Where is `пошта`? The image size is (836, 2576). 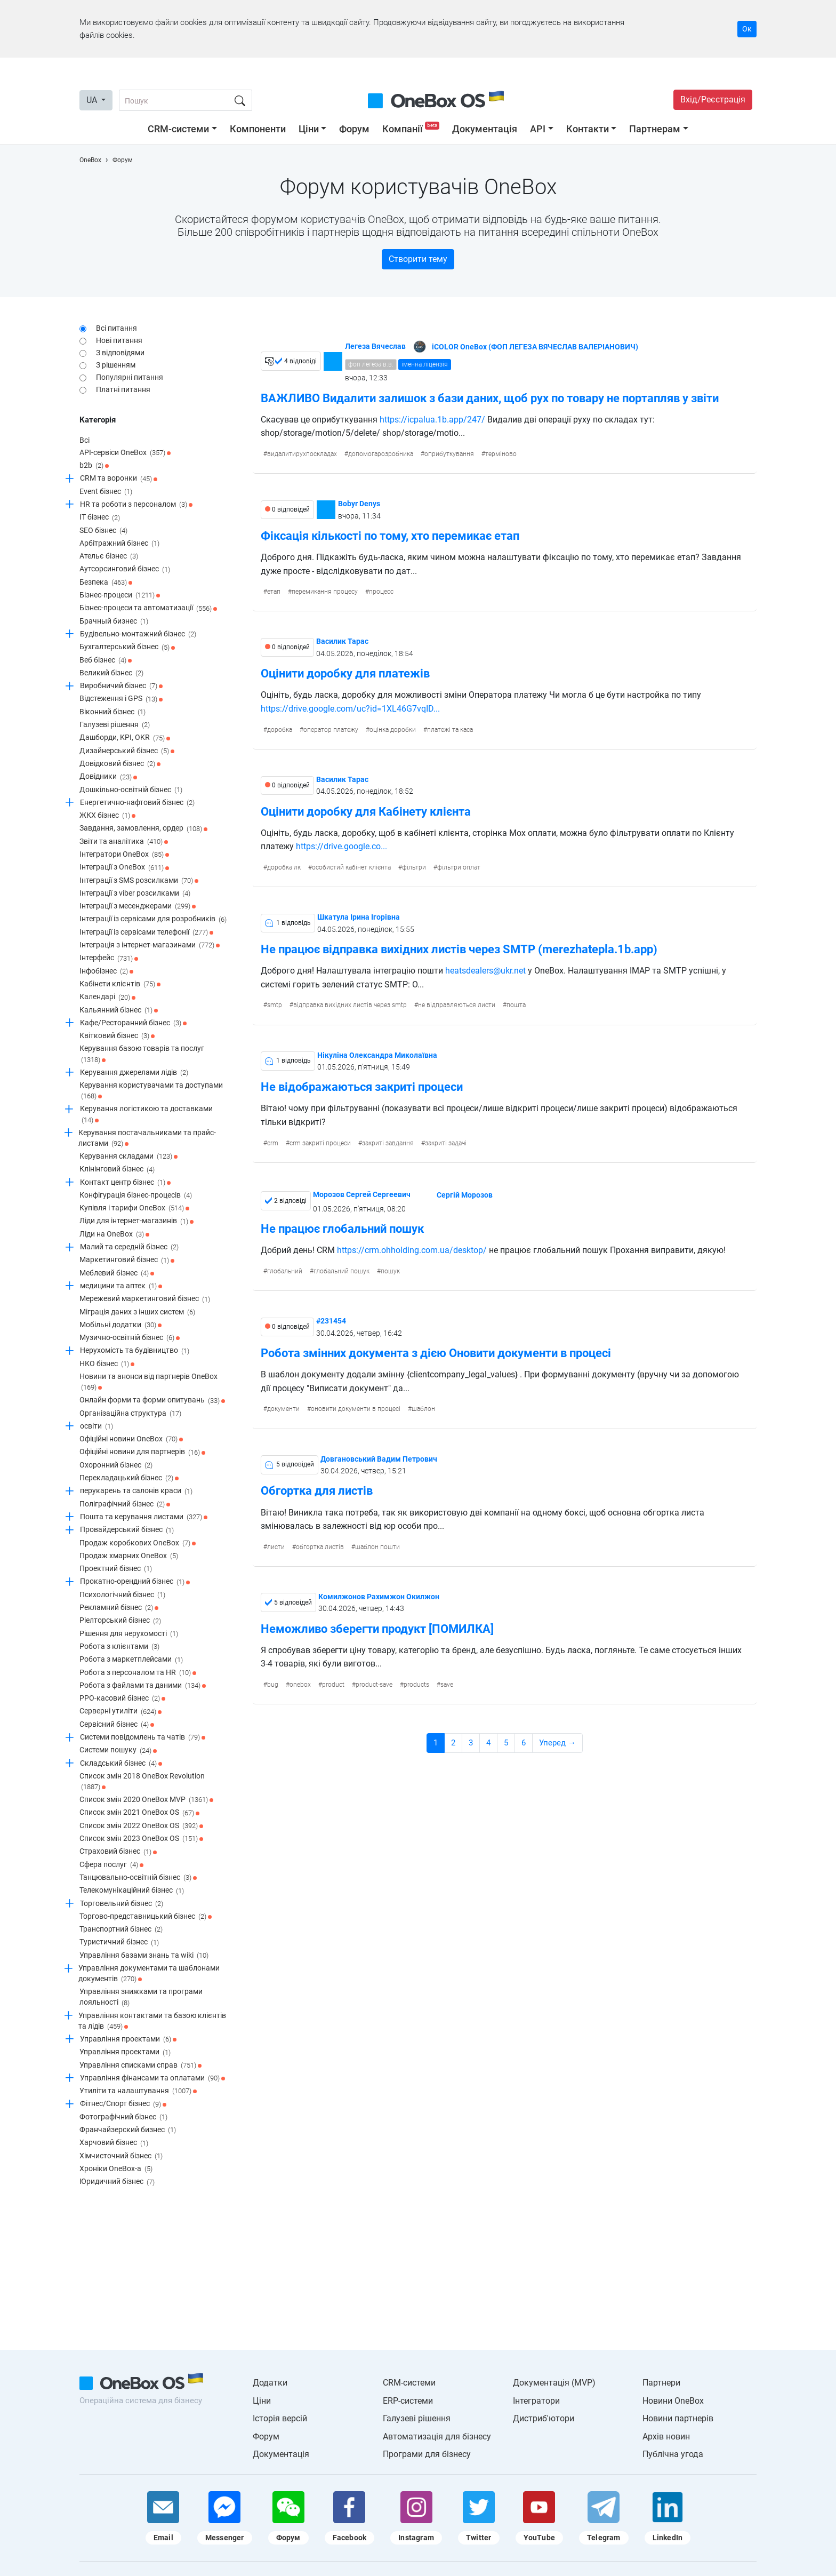
пошта is located at coordinates (516, 1005).